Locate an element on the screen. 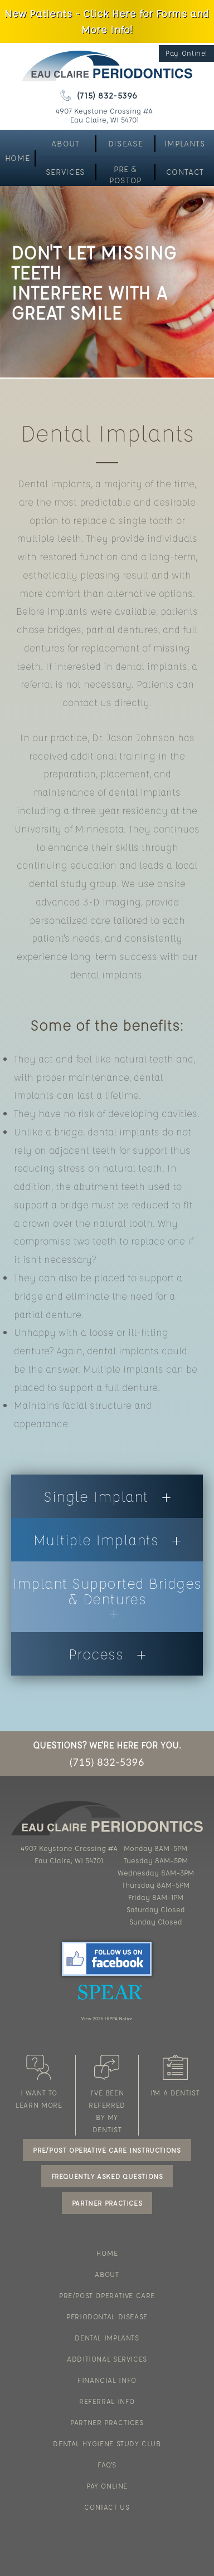  CONTACT US is located at coordinates (106, 2506).